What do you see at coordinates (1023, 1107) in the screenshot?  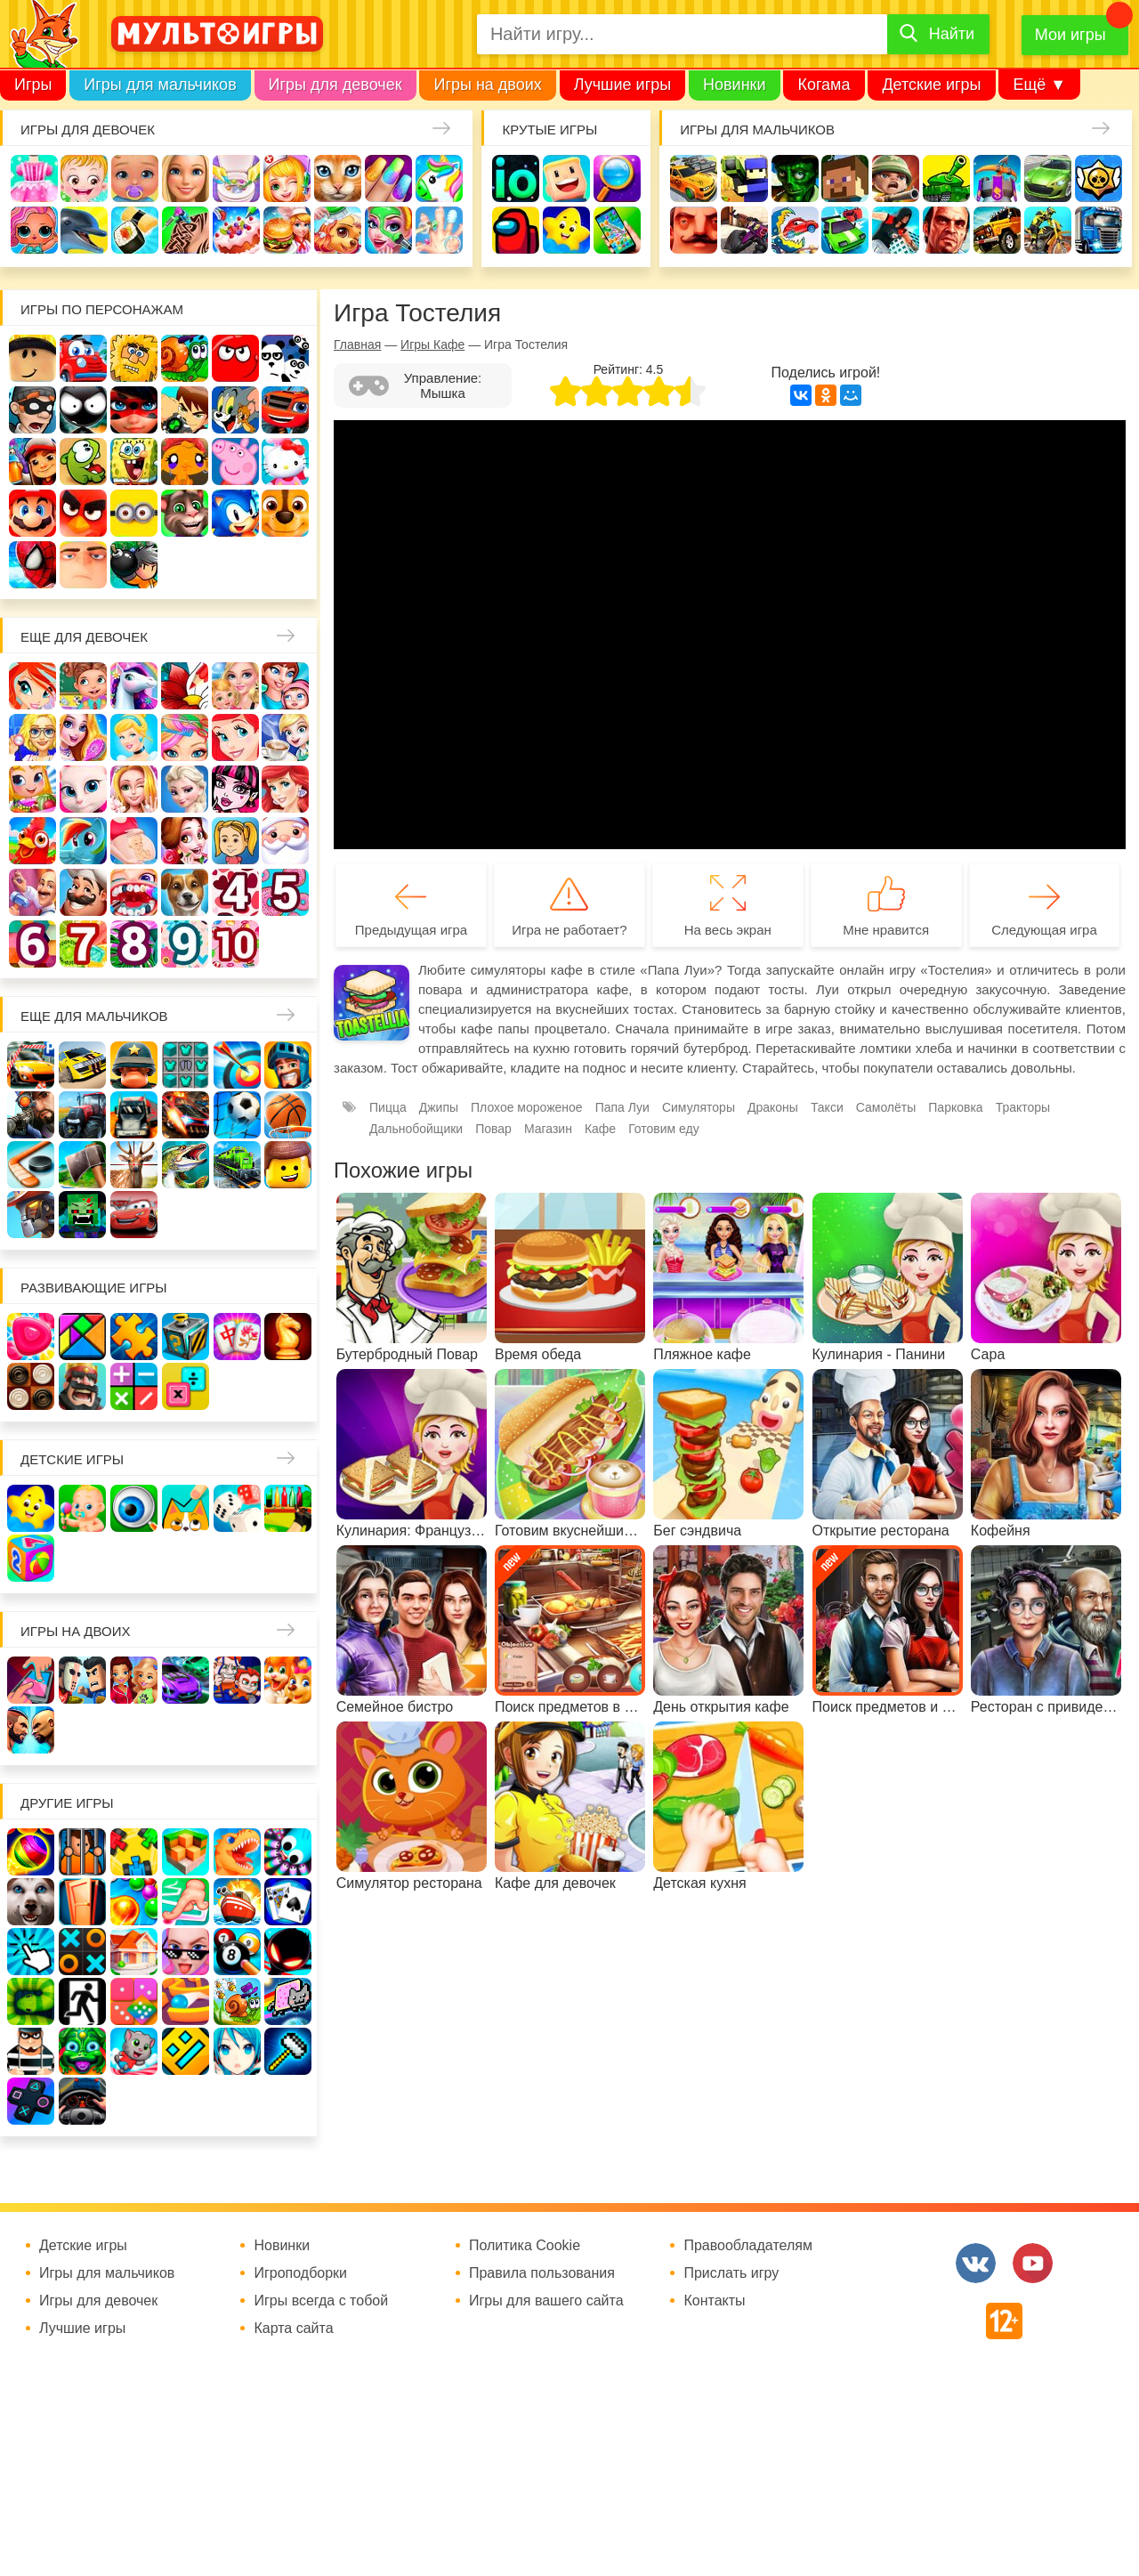 I see `Тракторы` at bounding box center [1023, 1107].